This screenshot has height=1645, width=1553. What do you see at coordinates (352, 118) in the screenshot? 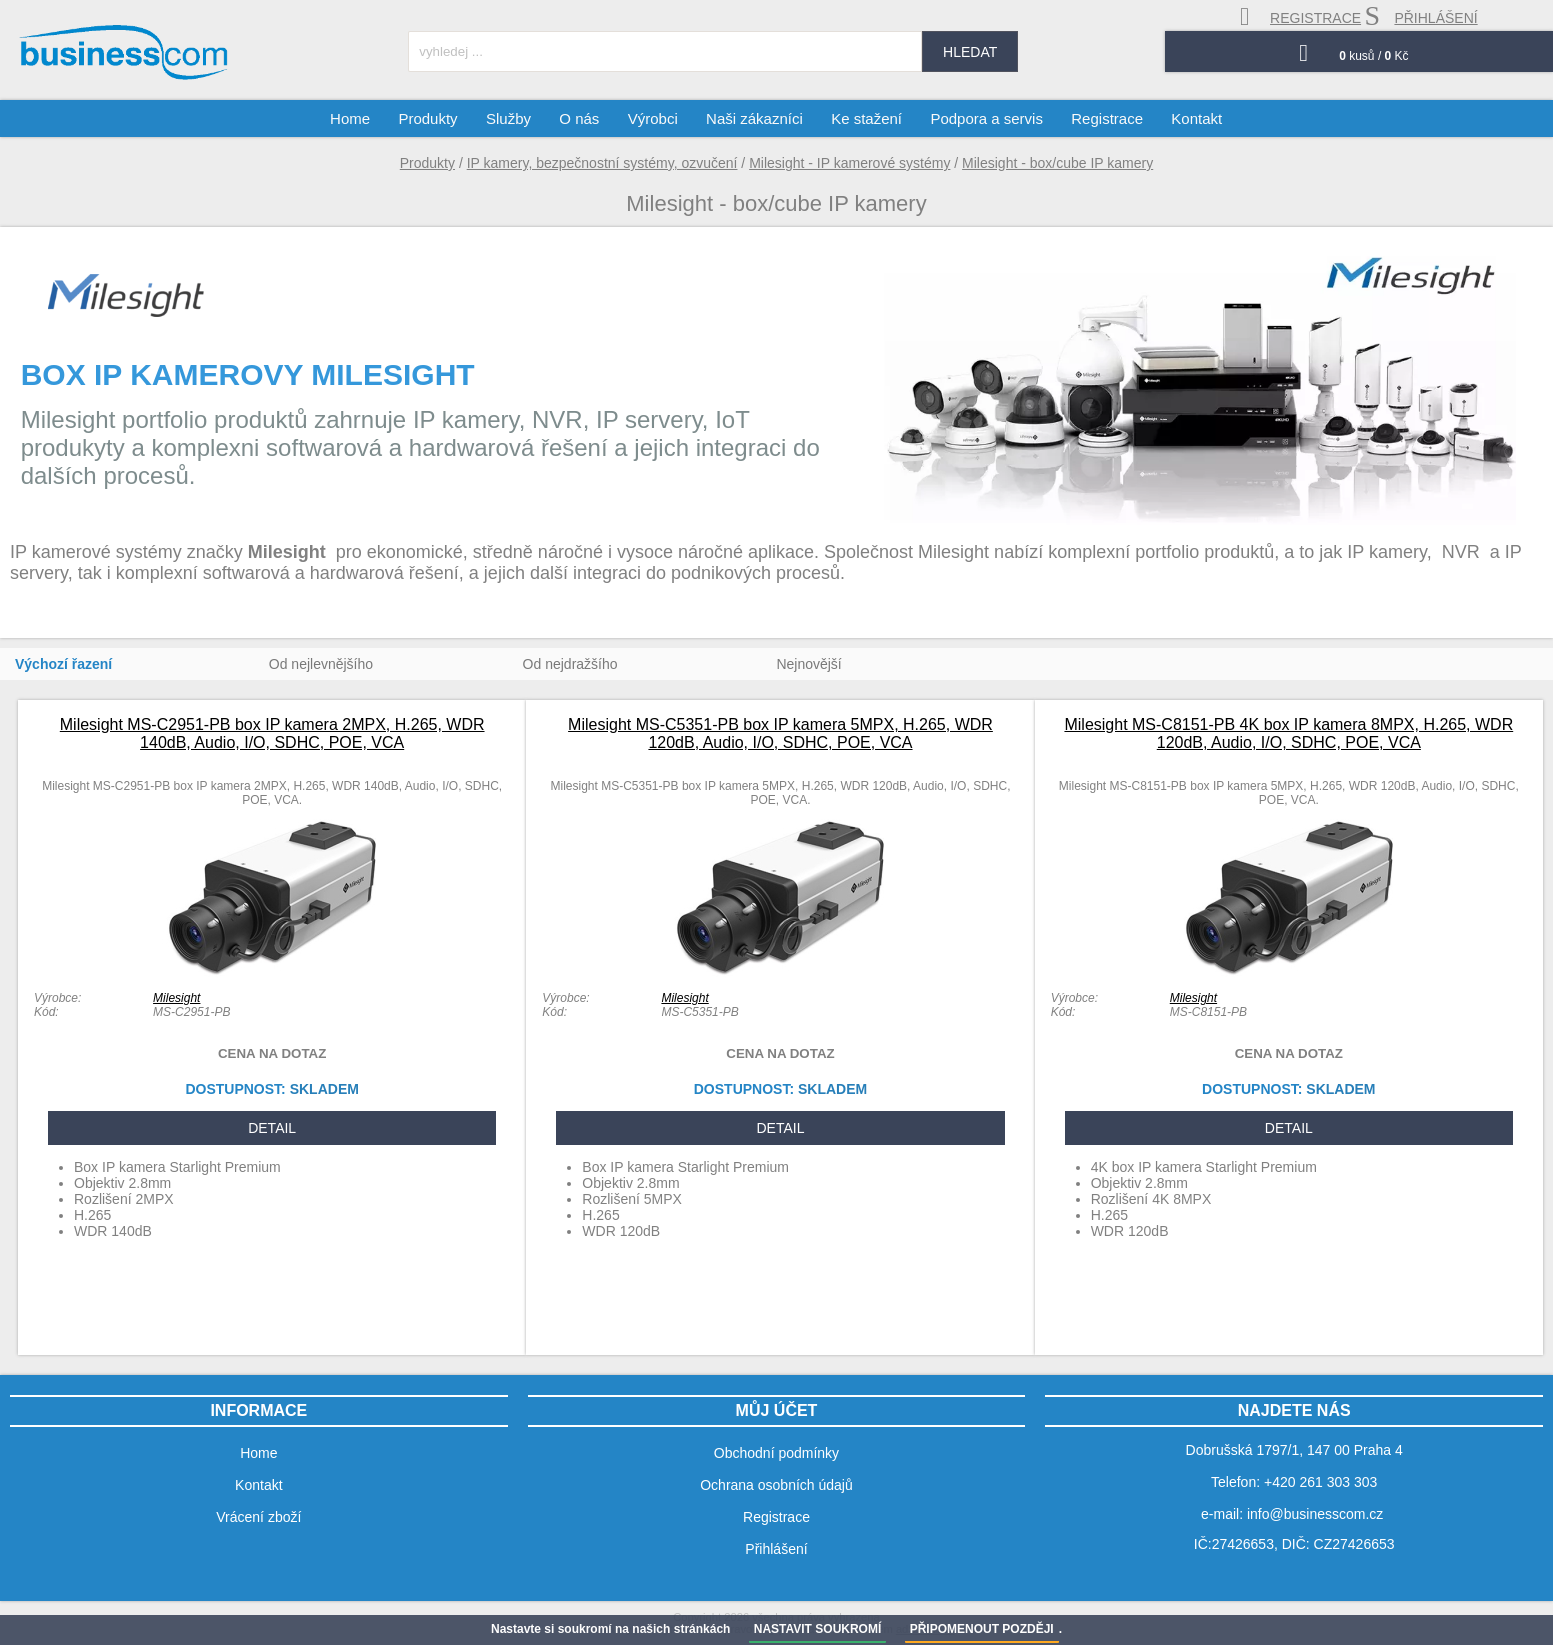
I see `Home` at bounding box center [352, 118].